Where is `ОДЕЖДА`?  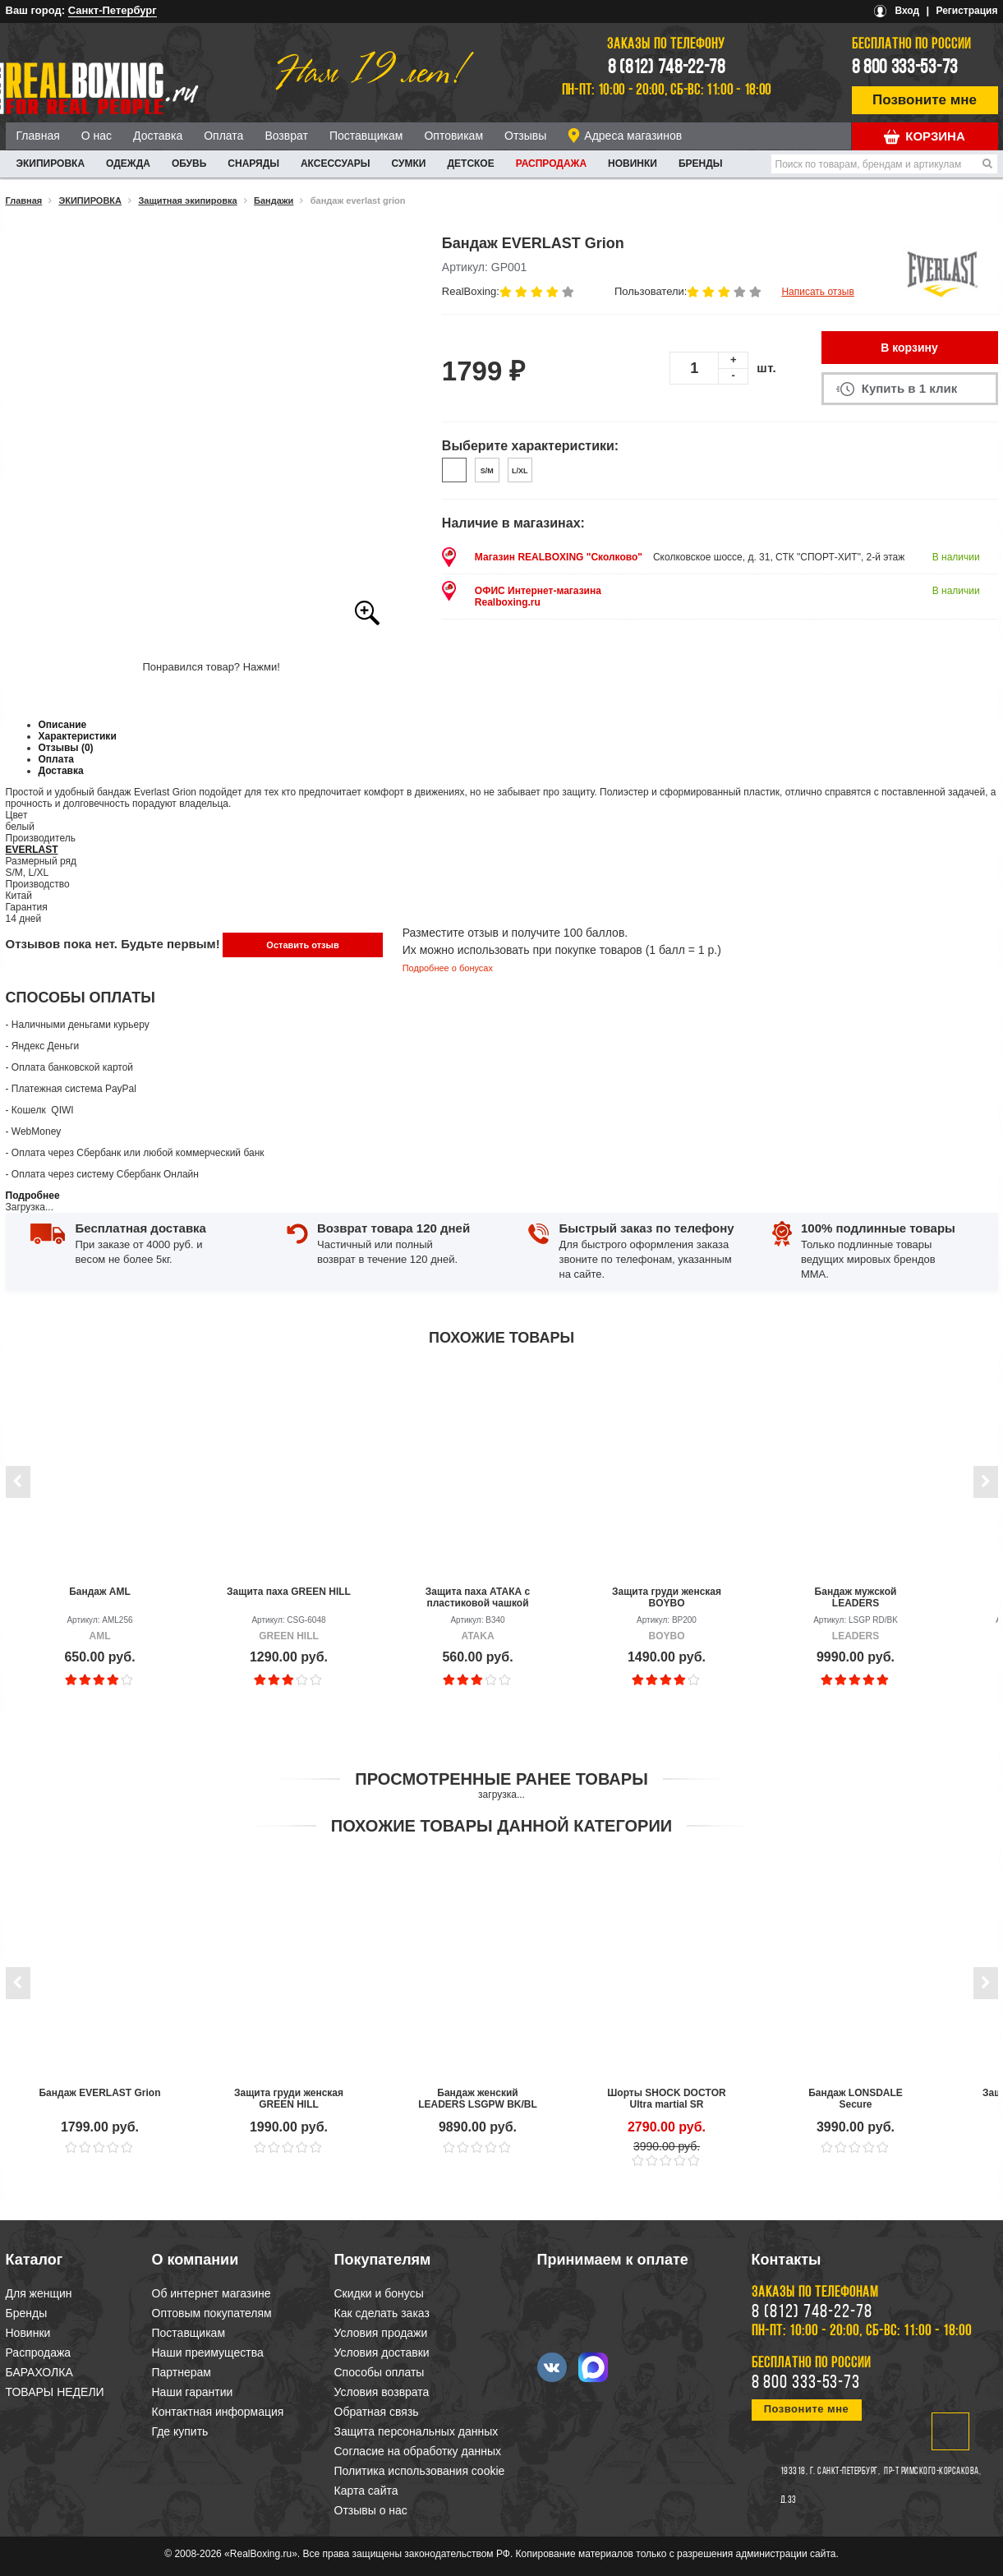 ОДЕЖДА is located at coordinates (128, 163).